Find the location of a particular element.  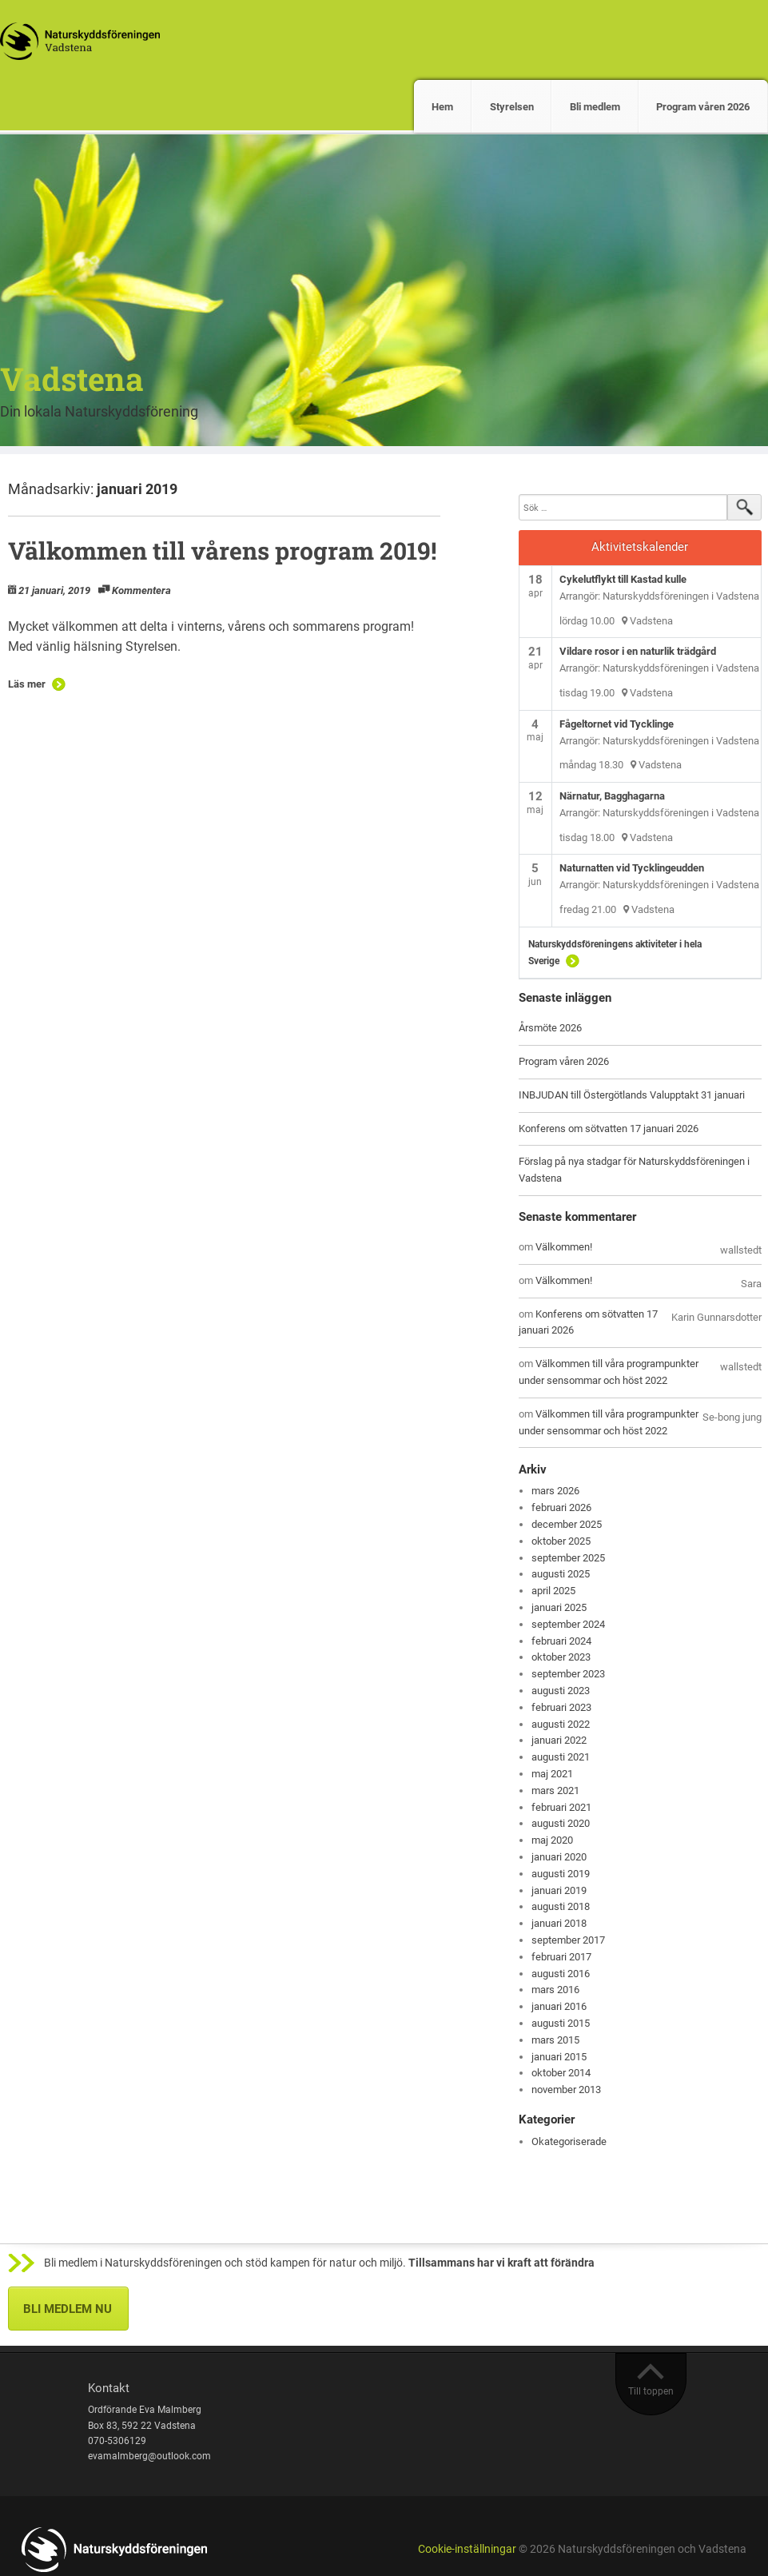

januari 2015 is located at coordinates (559, 2057).